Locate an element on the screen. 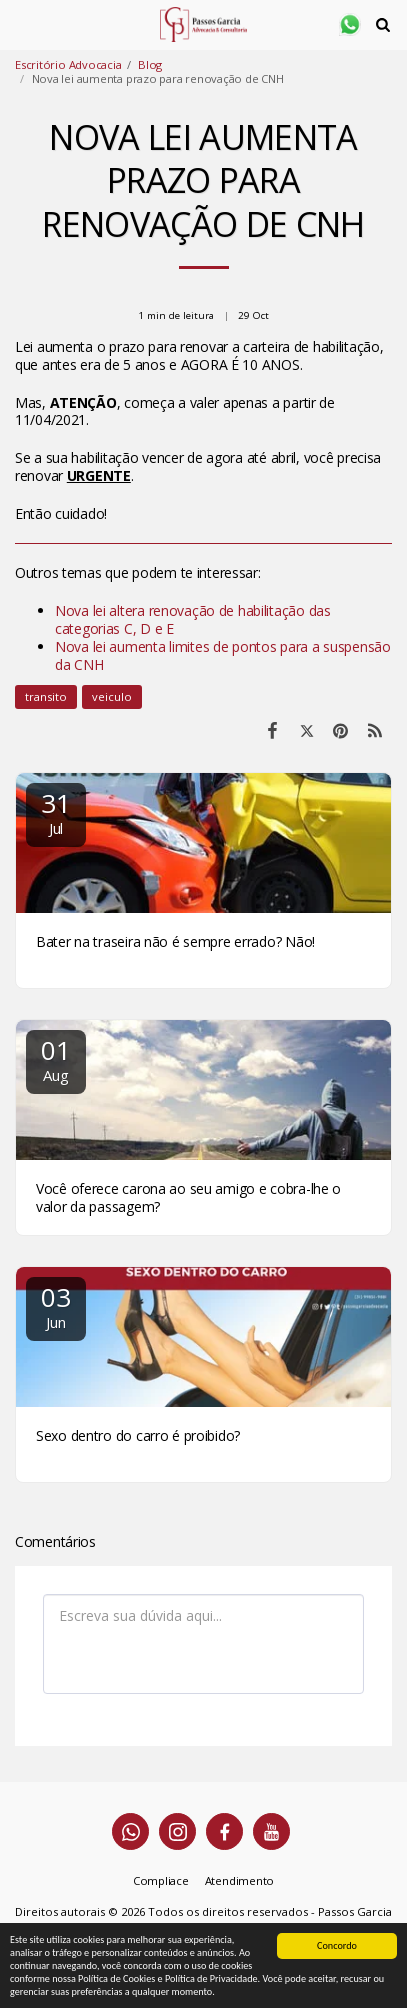 The image size is (407, 2008). Blog is located at coordinates (150, 64).